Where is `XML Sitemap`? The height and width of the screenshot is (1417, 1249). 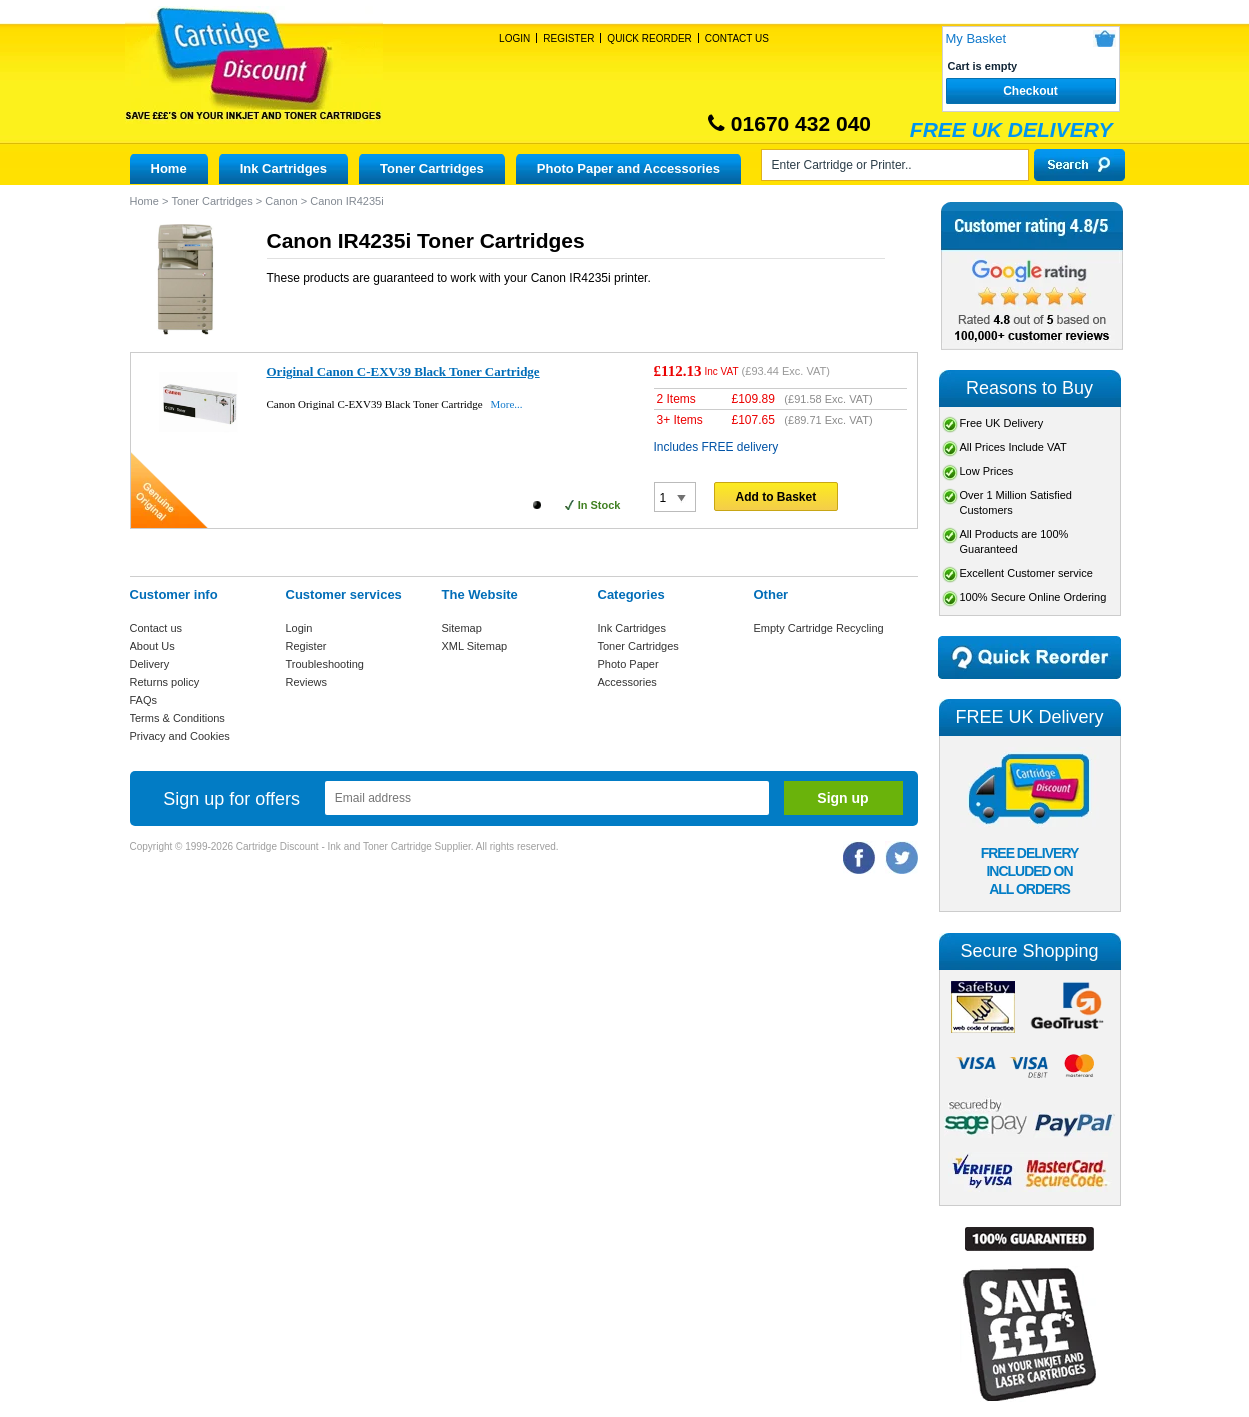
XML Sitemap is located at coordinates (475, 646).